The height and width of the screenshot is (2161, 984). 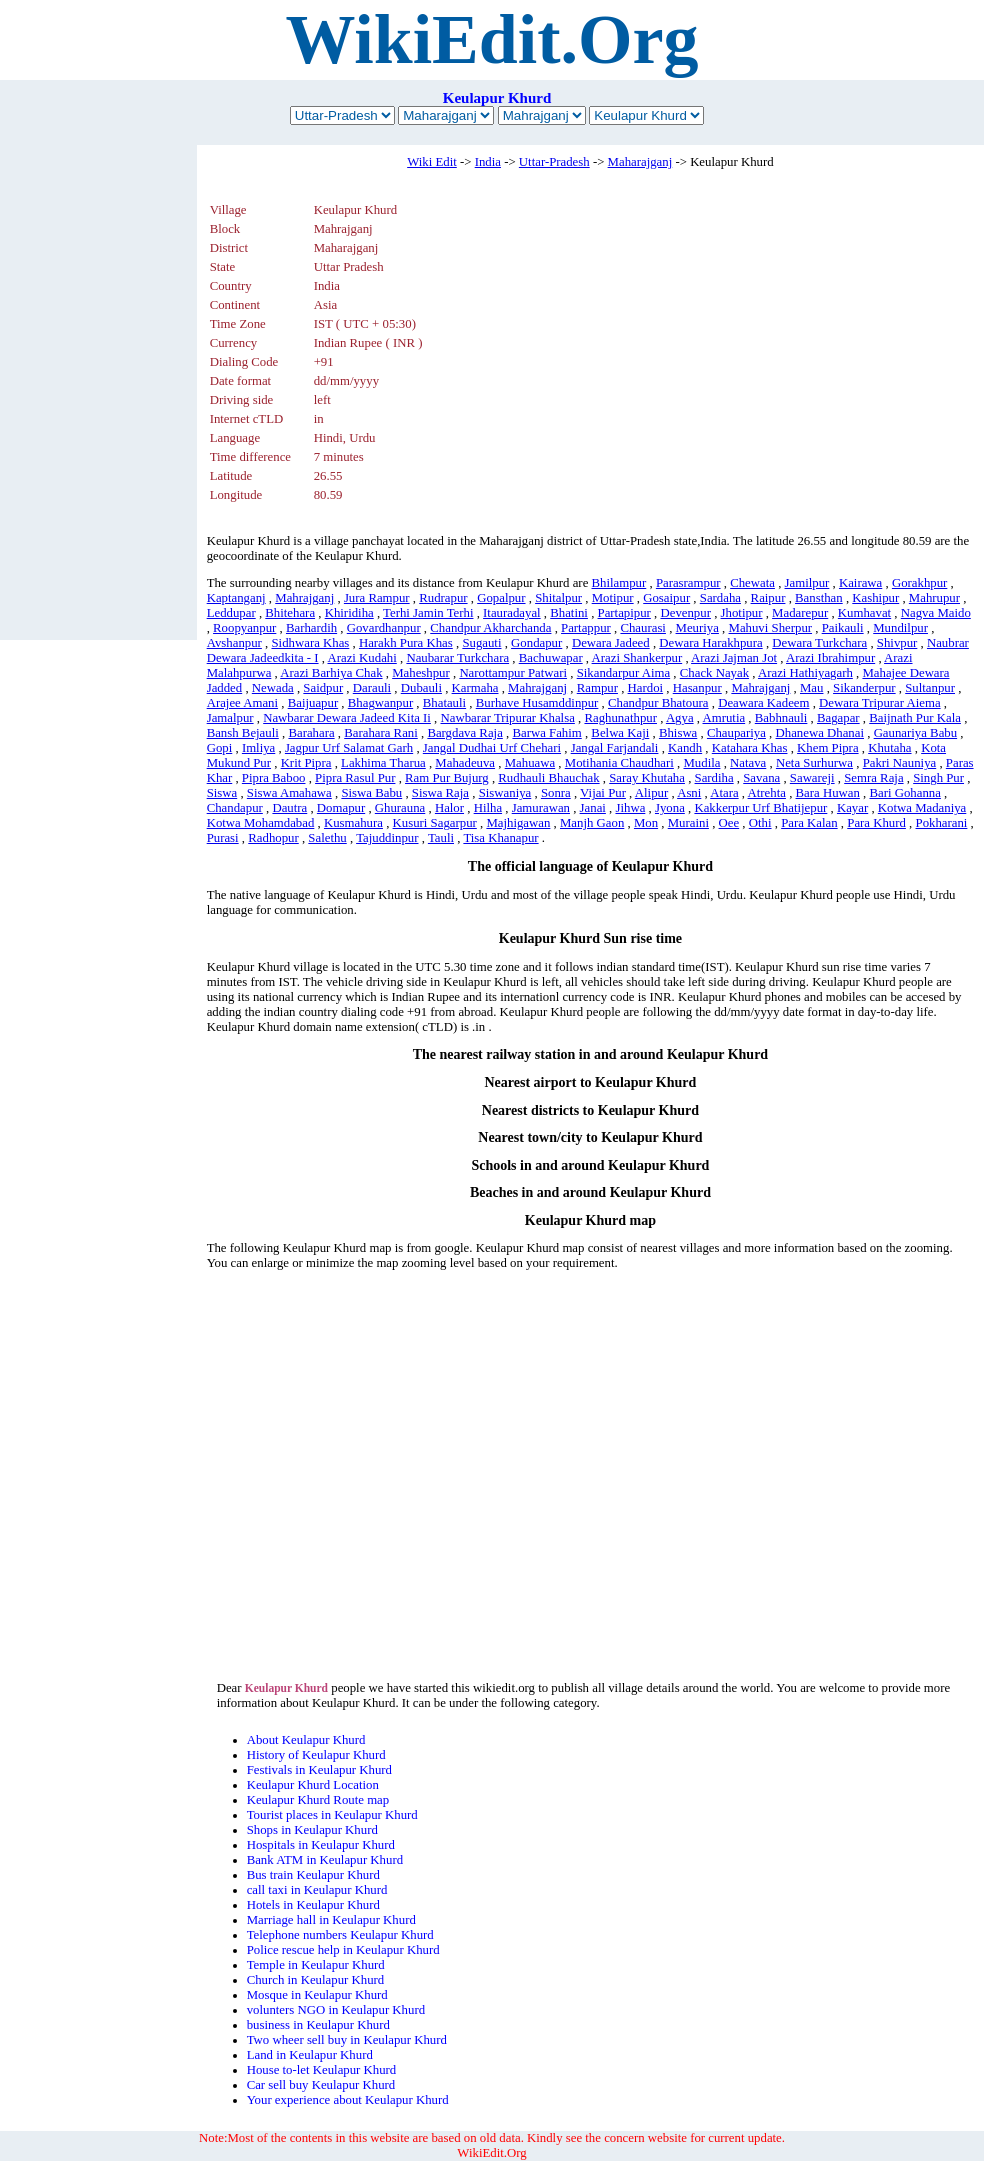 What do you see at coordinates (321, 2085) in the screenshot?
I see `Car sell buy Keulapur Khurd` at bounding box center [321, 2085].